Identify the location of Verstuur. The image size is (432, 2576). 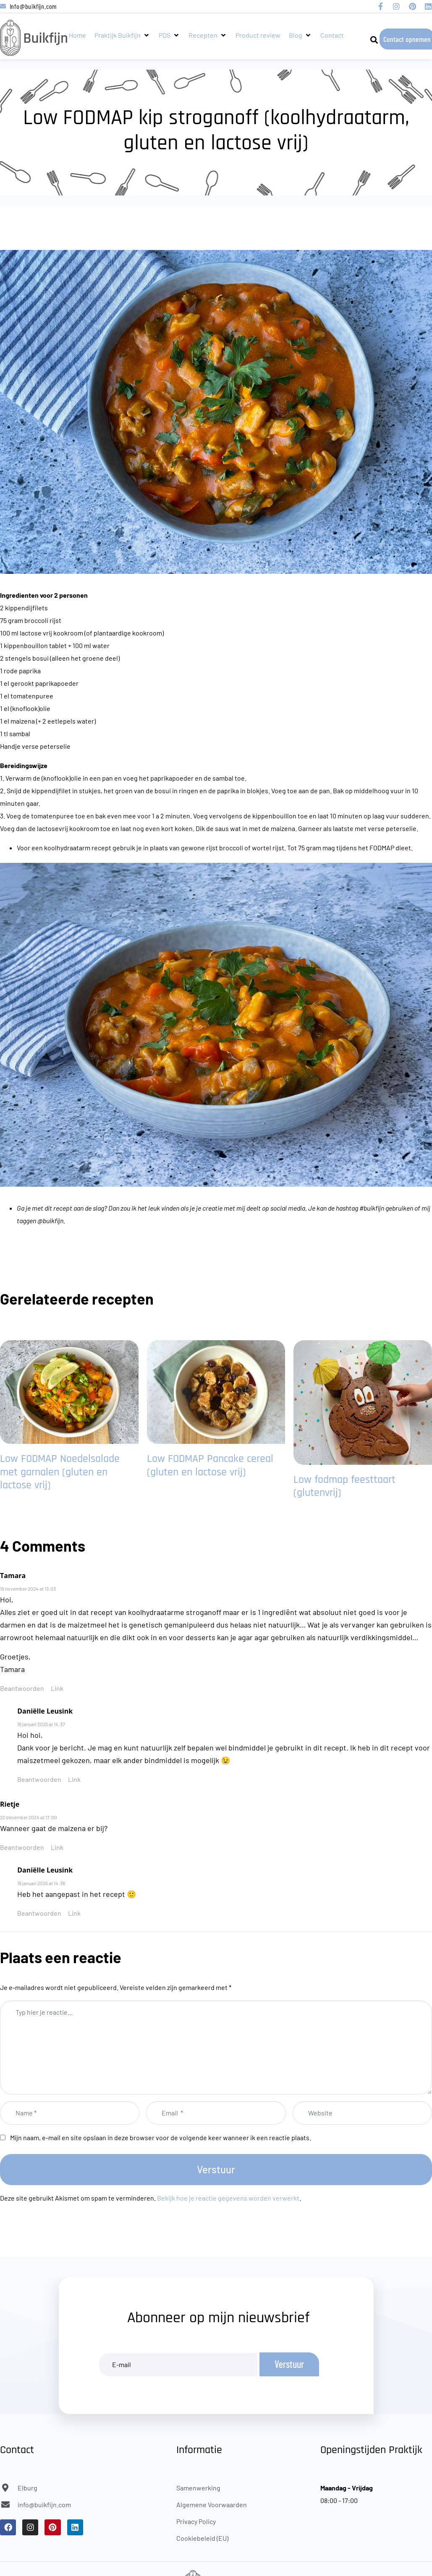
(216, 2169).